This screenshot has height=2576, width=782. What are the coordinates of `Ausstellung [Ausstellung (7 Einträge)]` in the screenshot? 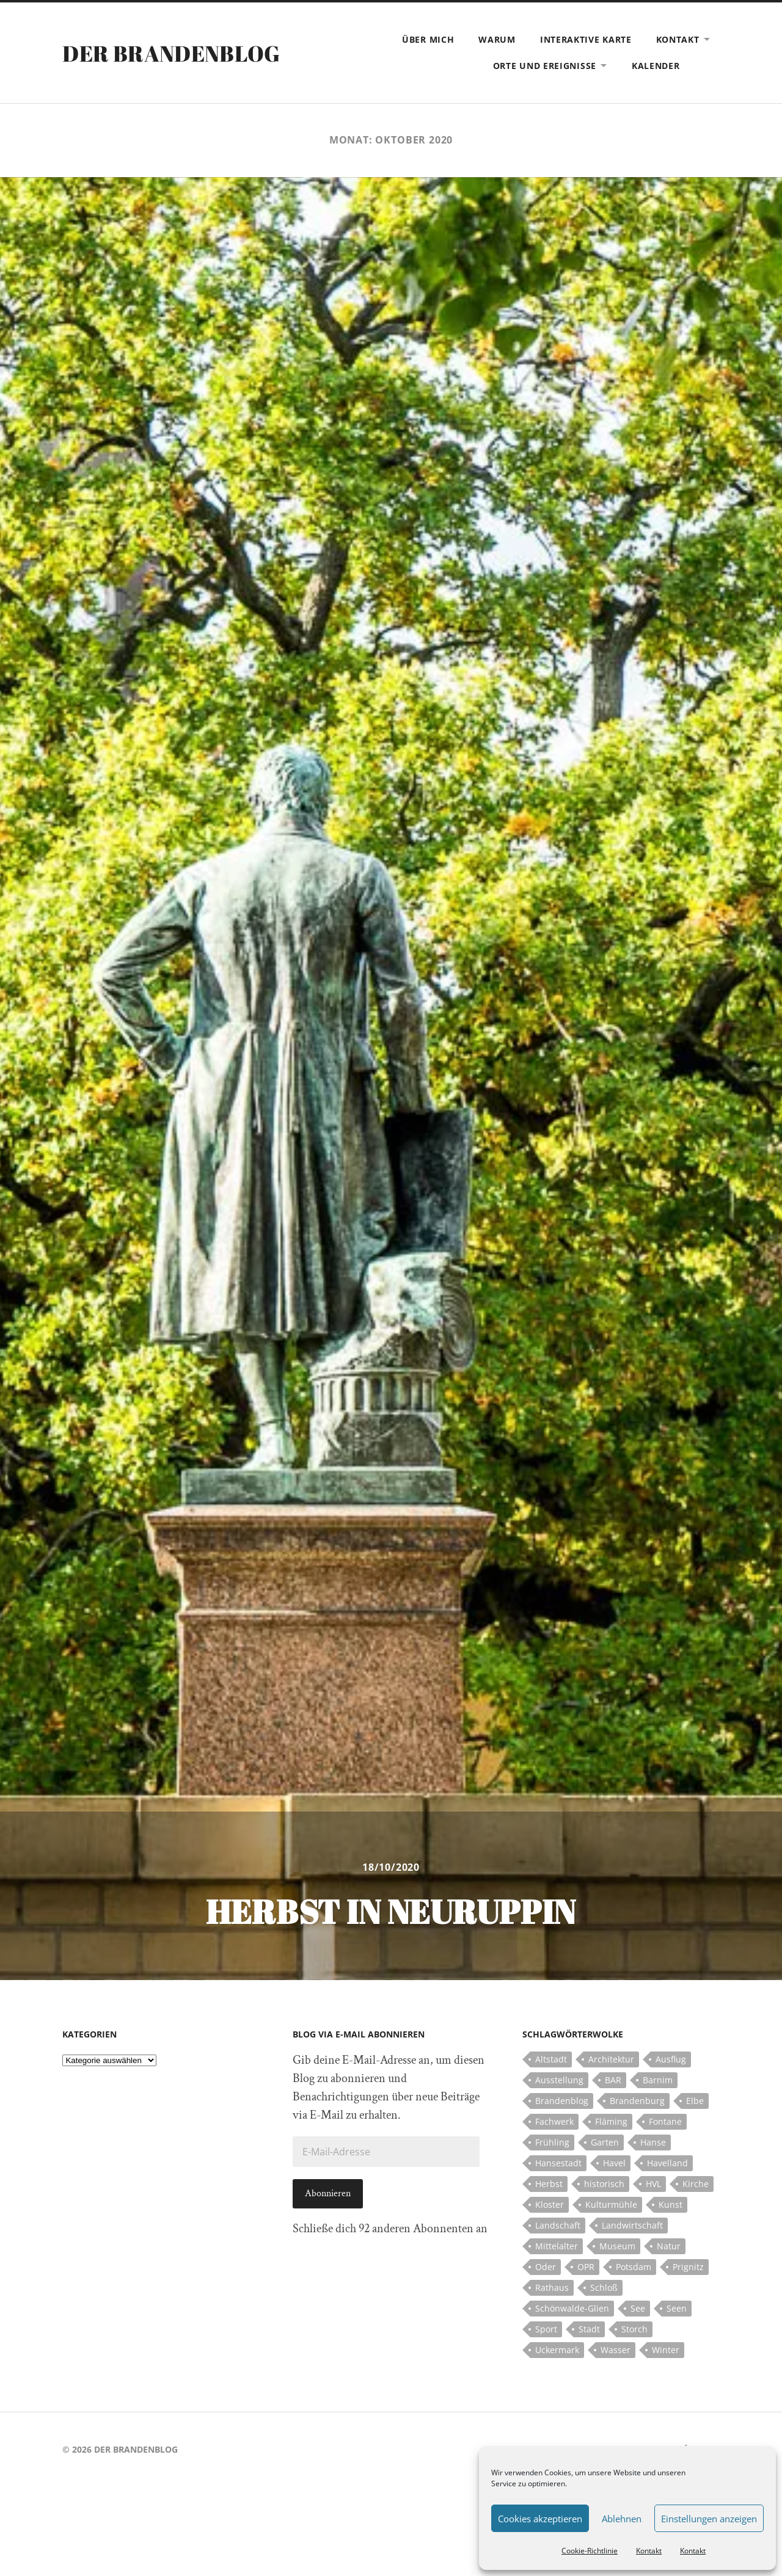 It's located at (559, 2080).